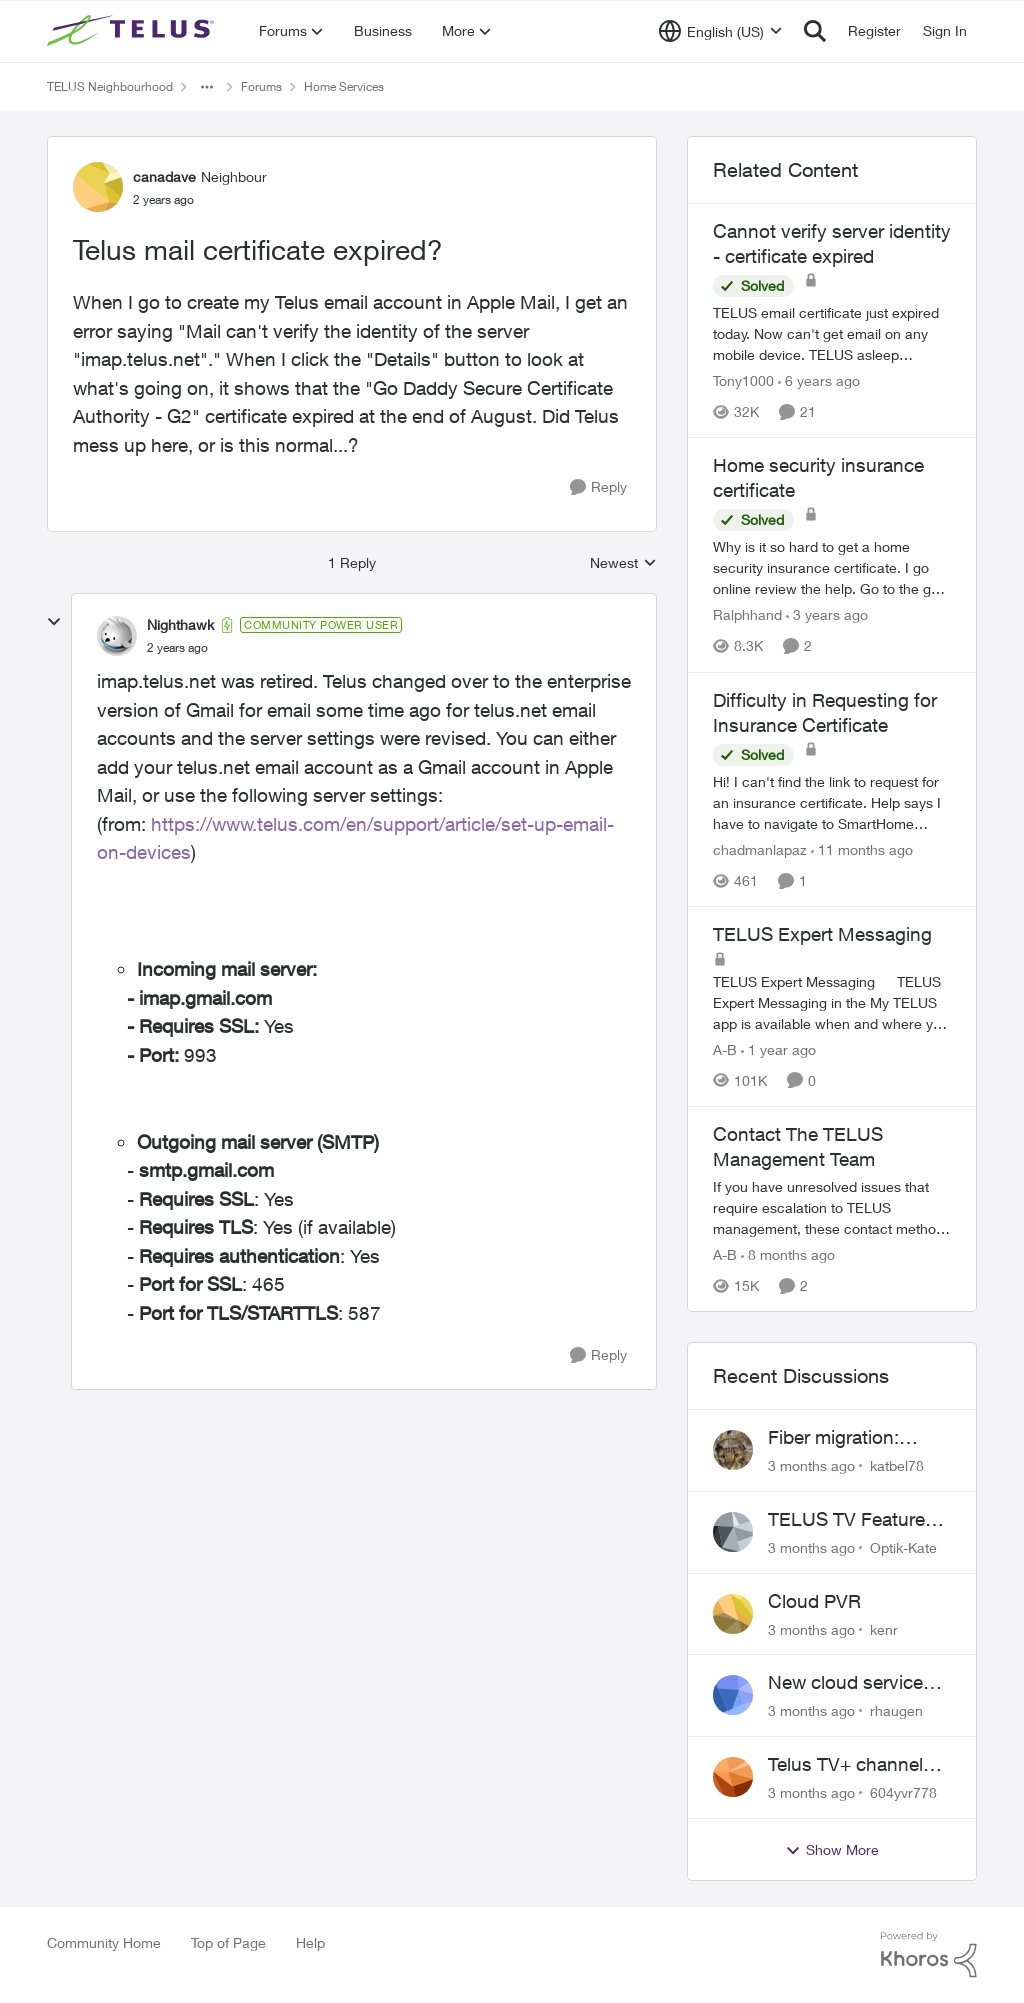 The height and width of the screenshot is (2003, 1024). I want to click on Fiber migration: Long-distance plan removed and $25 monthly increase, so click(850, 1438).